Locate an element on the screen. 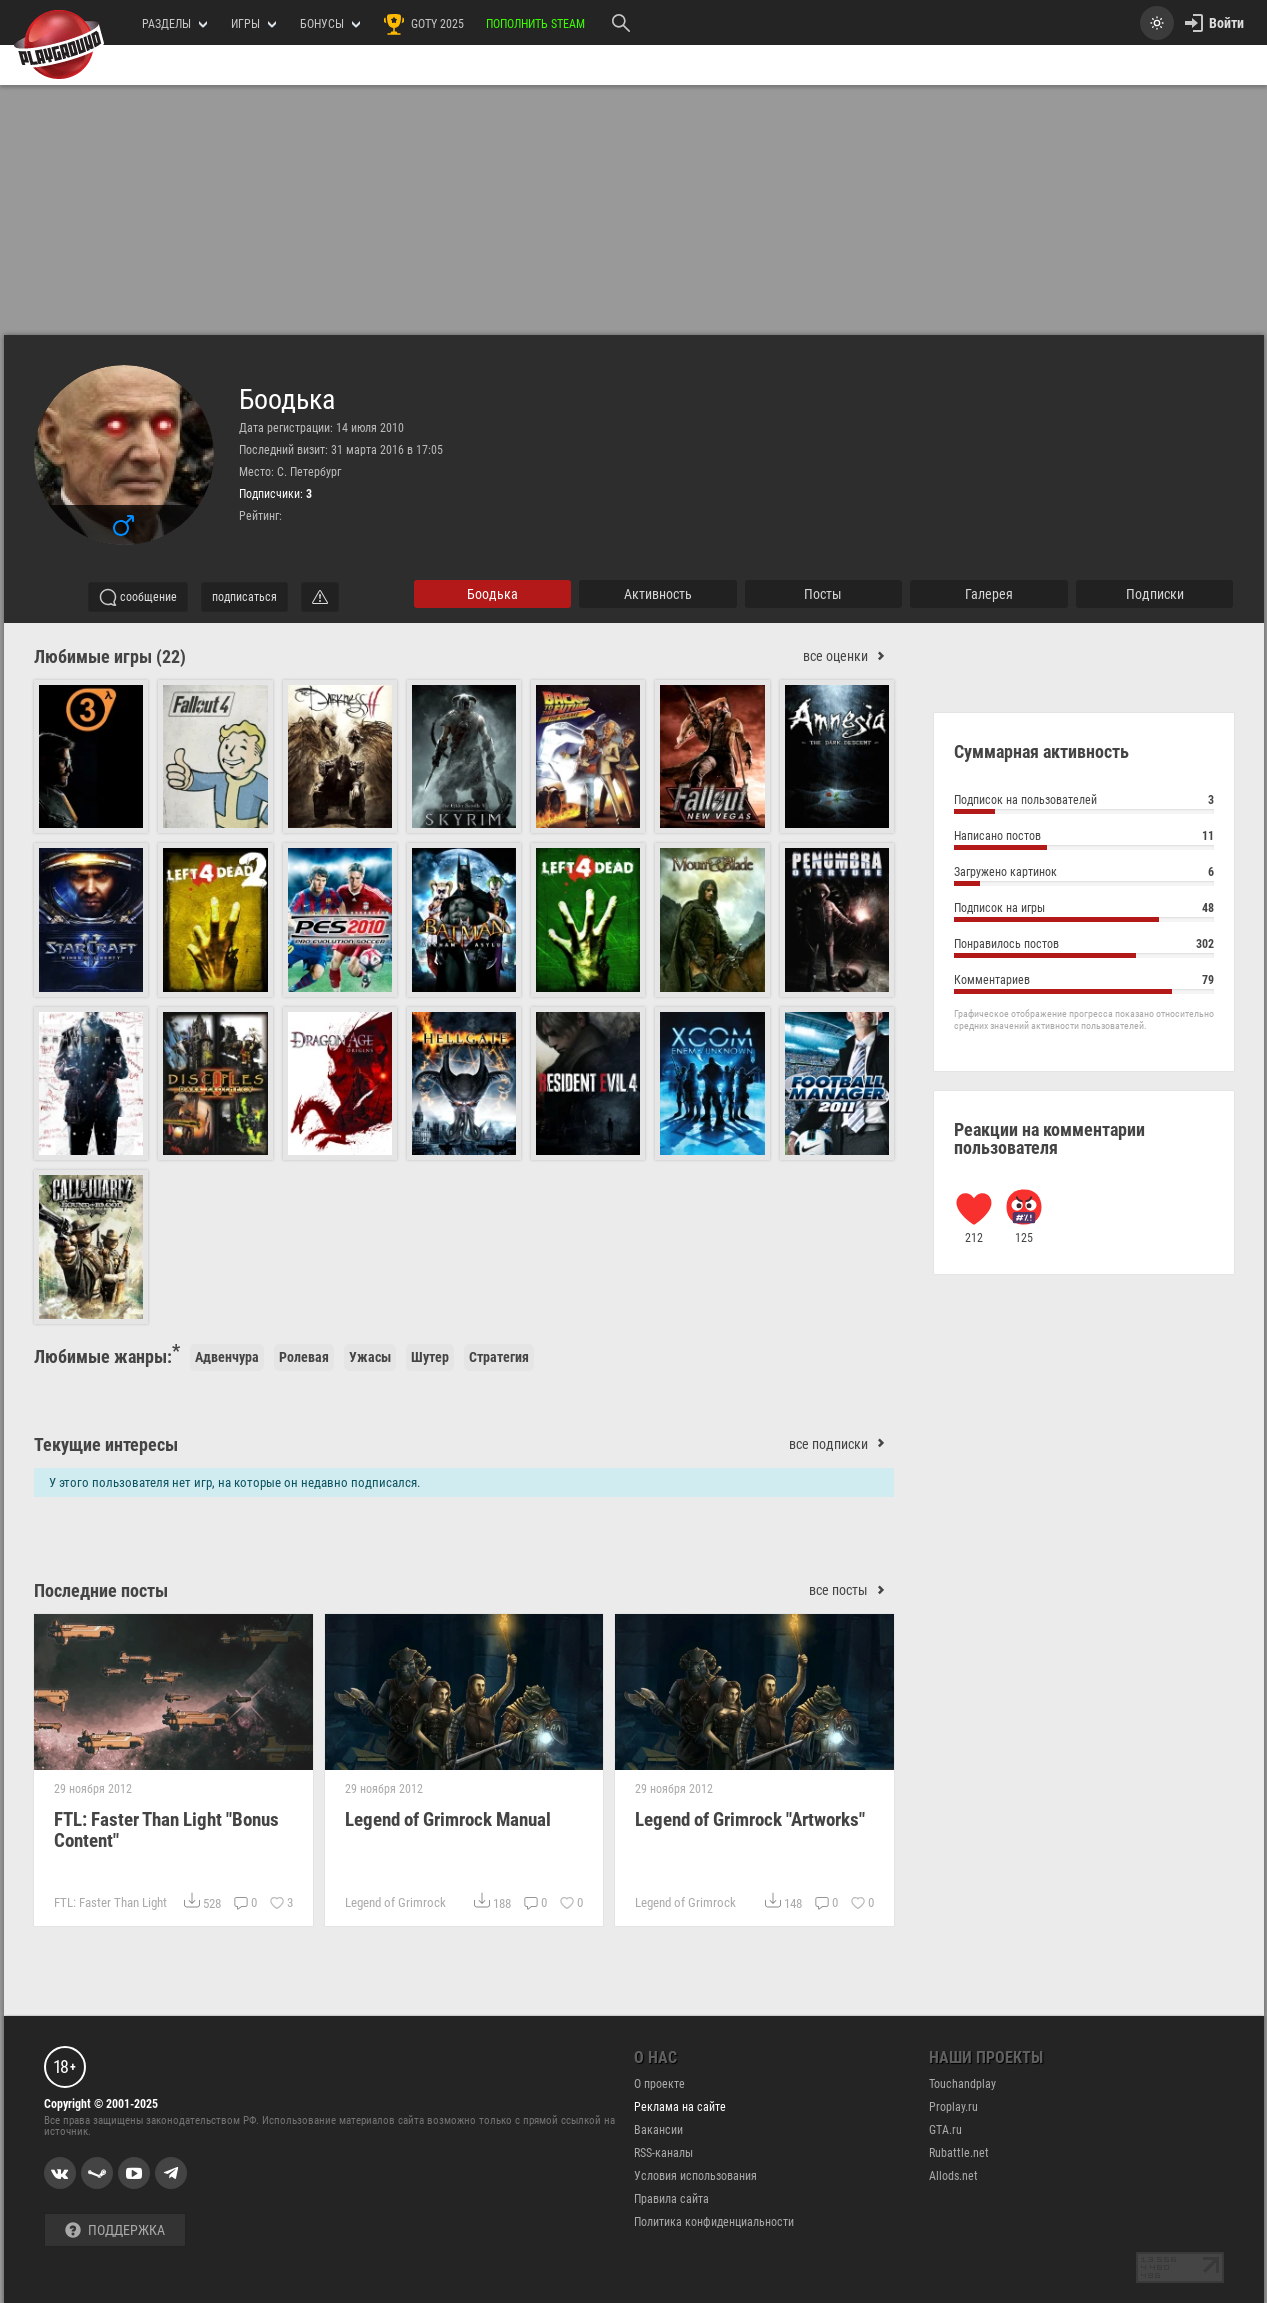 This screenshot has height=2303, width=1267. РАЗДЕЛЫ is located at coordinates (174, 24).